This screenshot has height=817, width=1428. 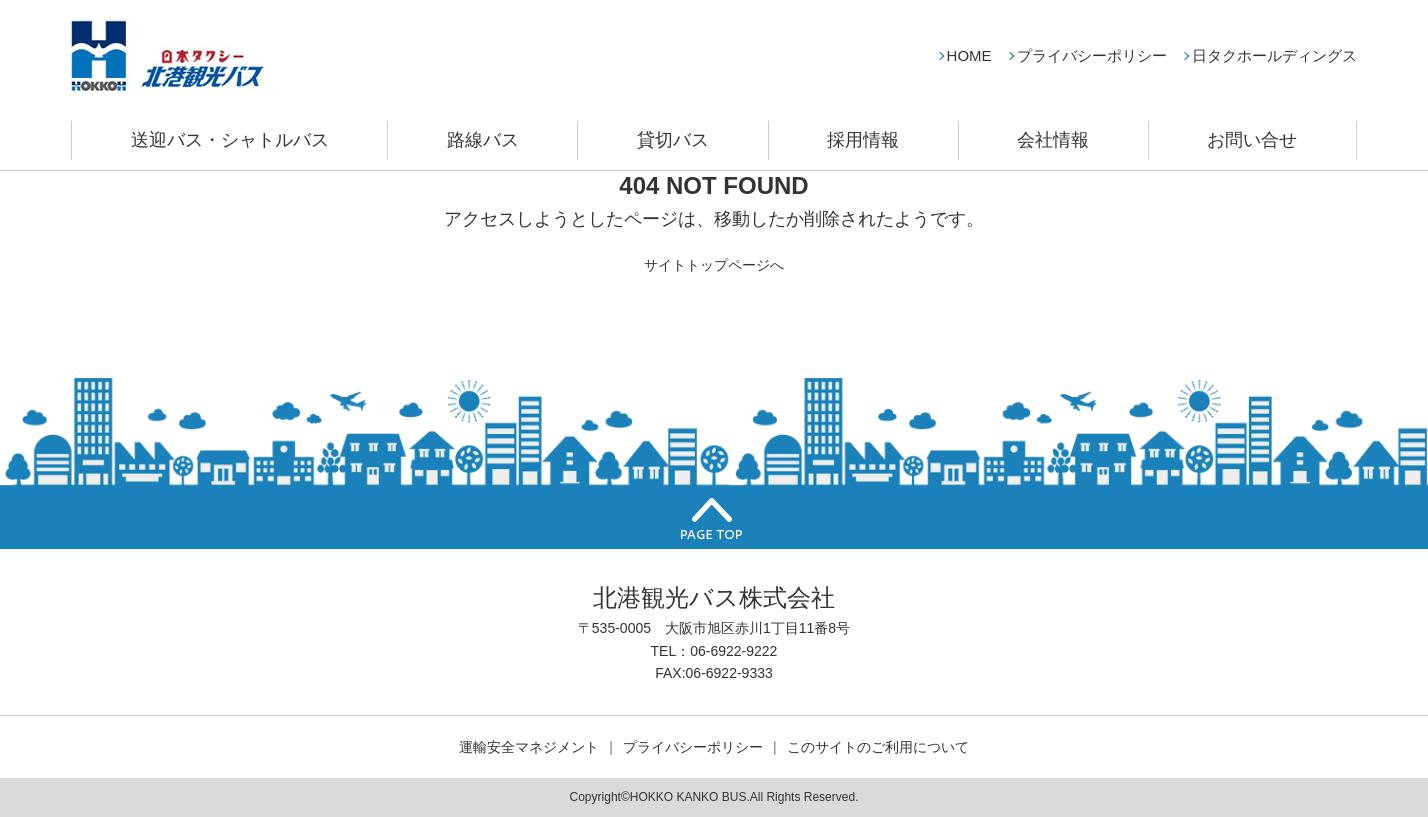 What do you see at coordinates (714, 265) in the screenshot?
I see `サイトトップページへ` at bounding box center [714, 265].